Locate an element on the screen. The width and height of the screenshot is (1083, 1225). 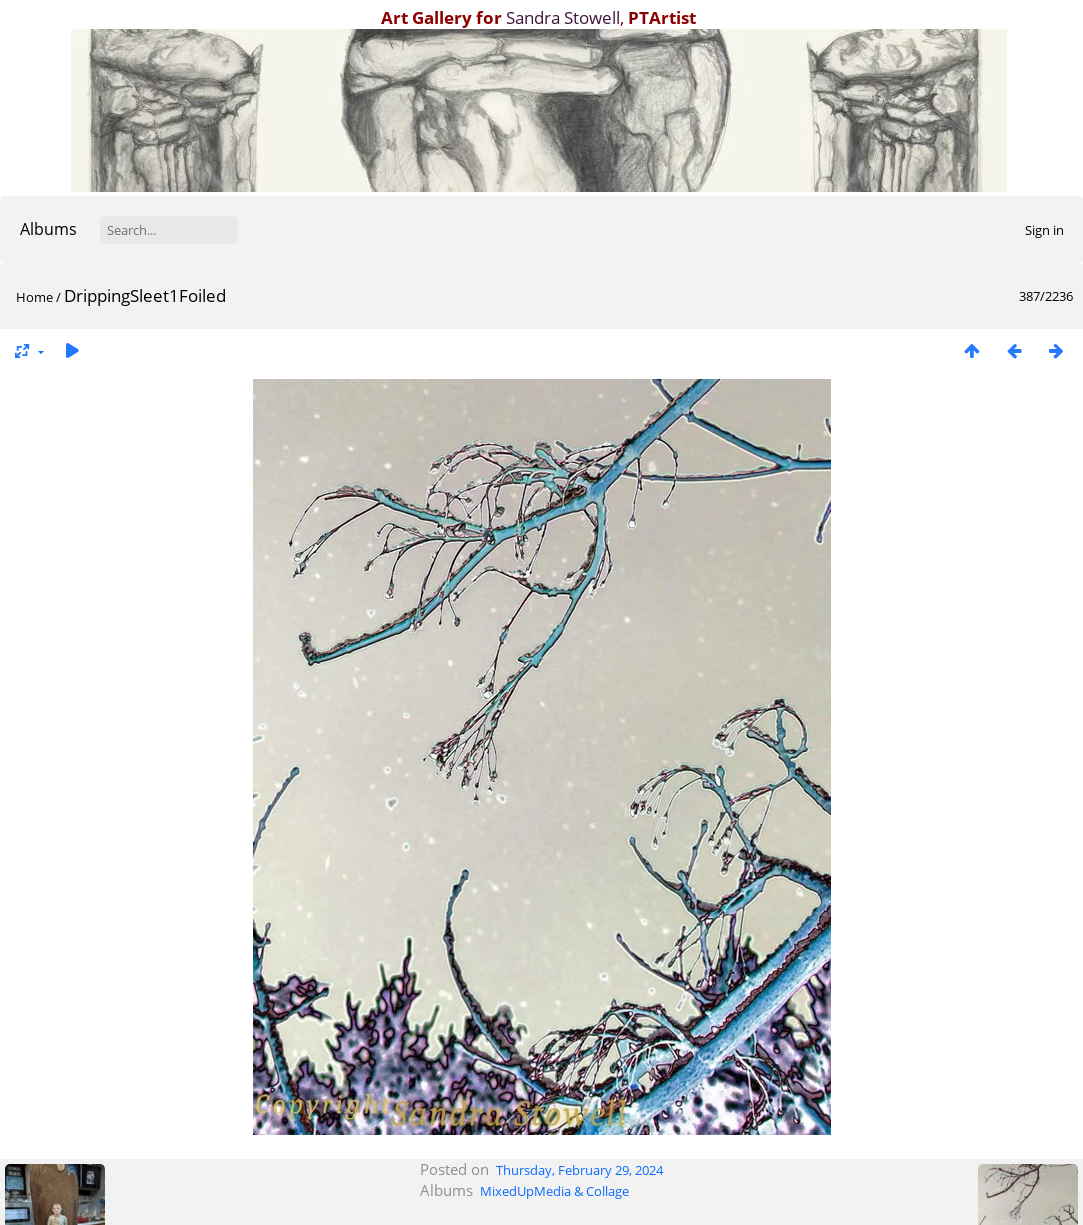
MixedUpMedia & Collage is located at coordinates (554, 1191).